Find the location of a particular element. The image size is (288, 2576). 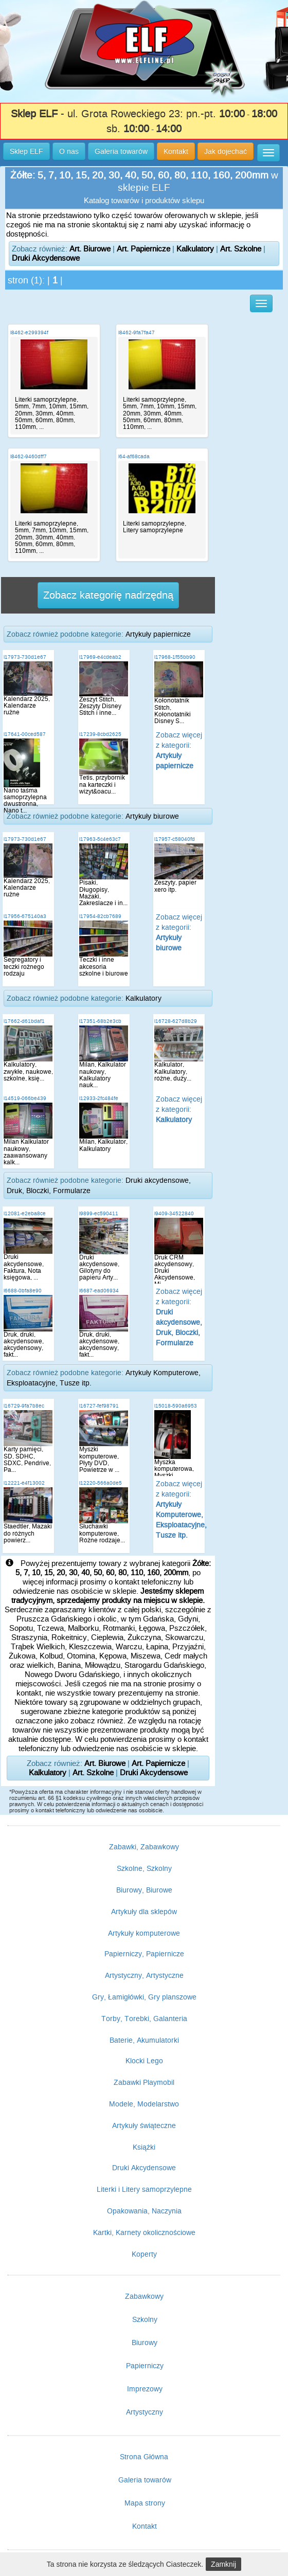

Książki is located at coordinates (144, 2147).